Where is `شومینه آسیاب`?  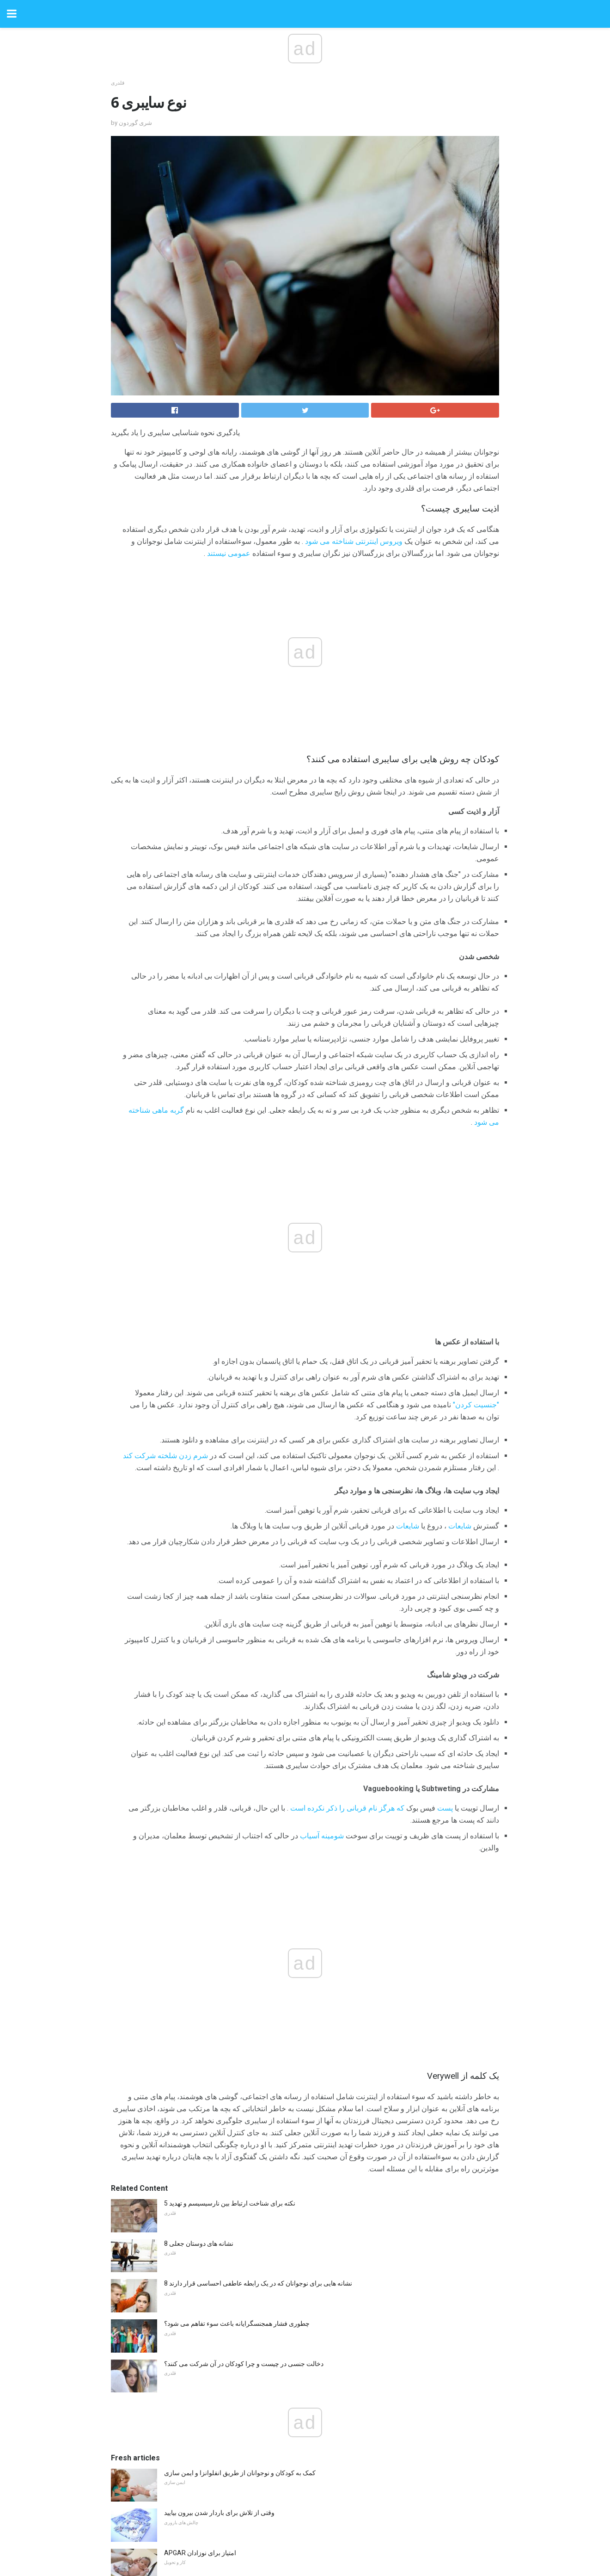 شومینه آسیاب is located at coordinates (322, 1835).